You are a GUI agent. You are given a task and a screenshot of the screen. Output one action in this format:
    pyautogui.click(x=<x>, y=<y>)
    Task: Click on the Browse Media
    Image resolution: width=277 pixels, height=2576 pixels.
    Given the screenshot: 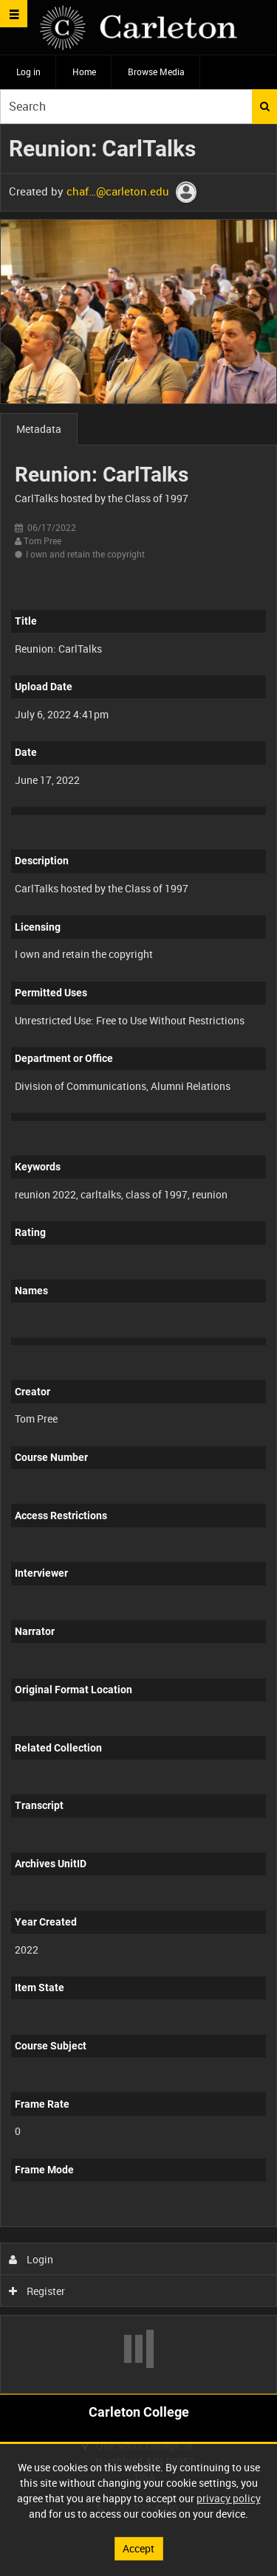 What is the action you would take?
    pyautogui.click(x=156, y=71)
    